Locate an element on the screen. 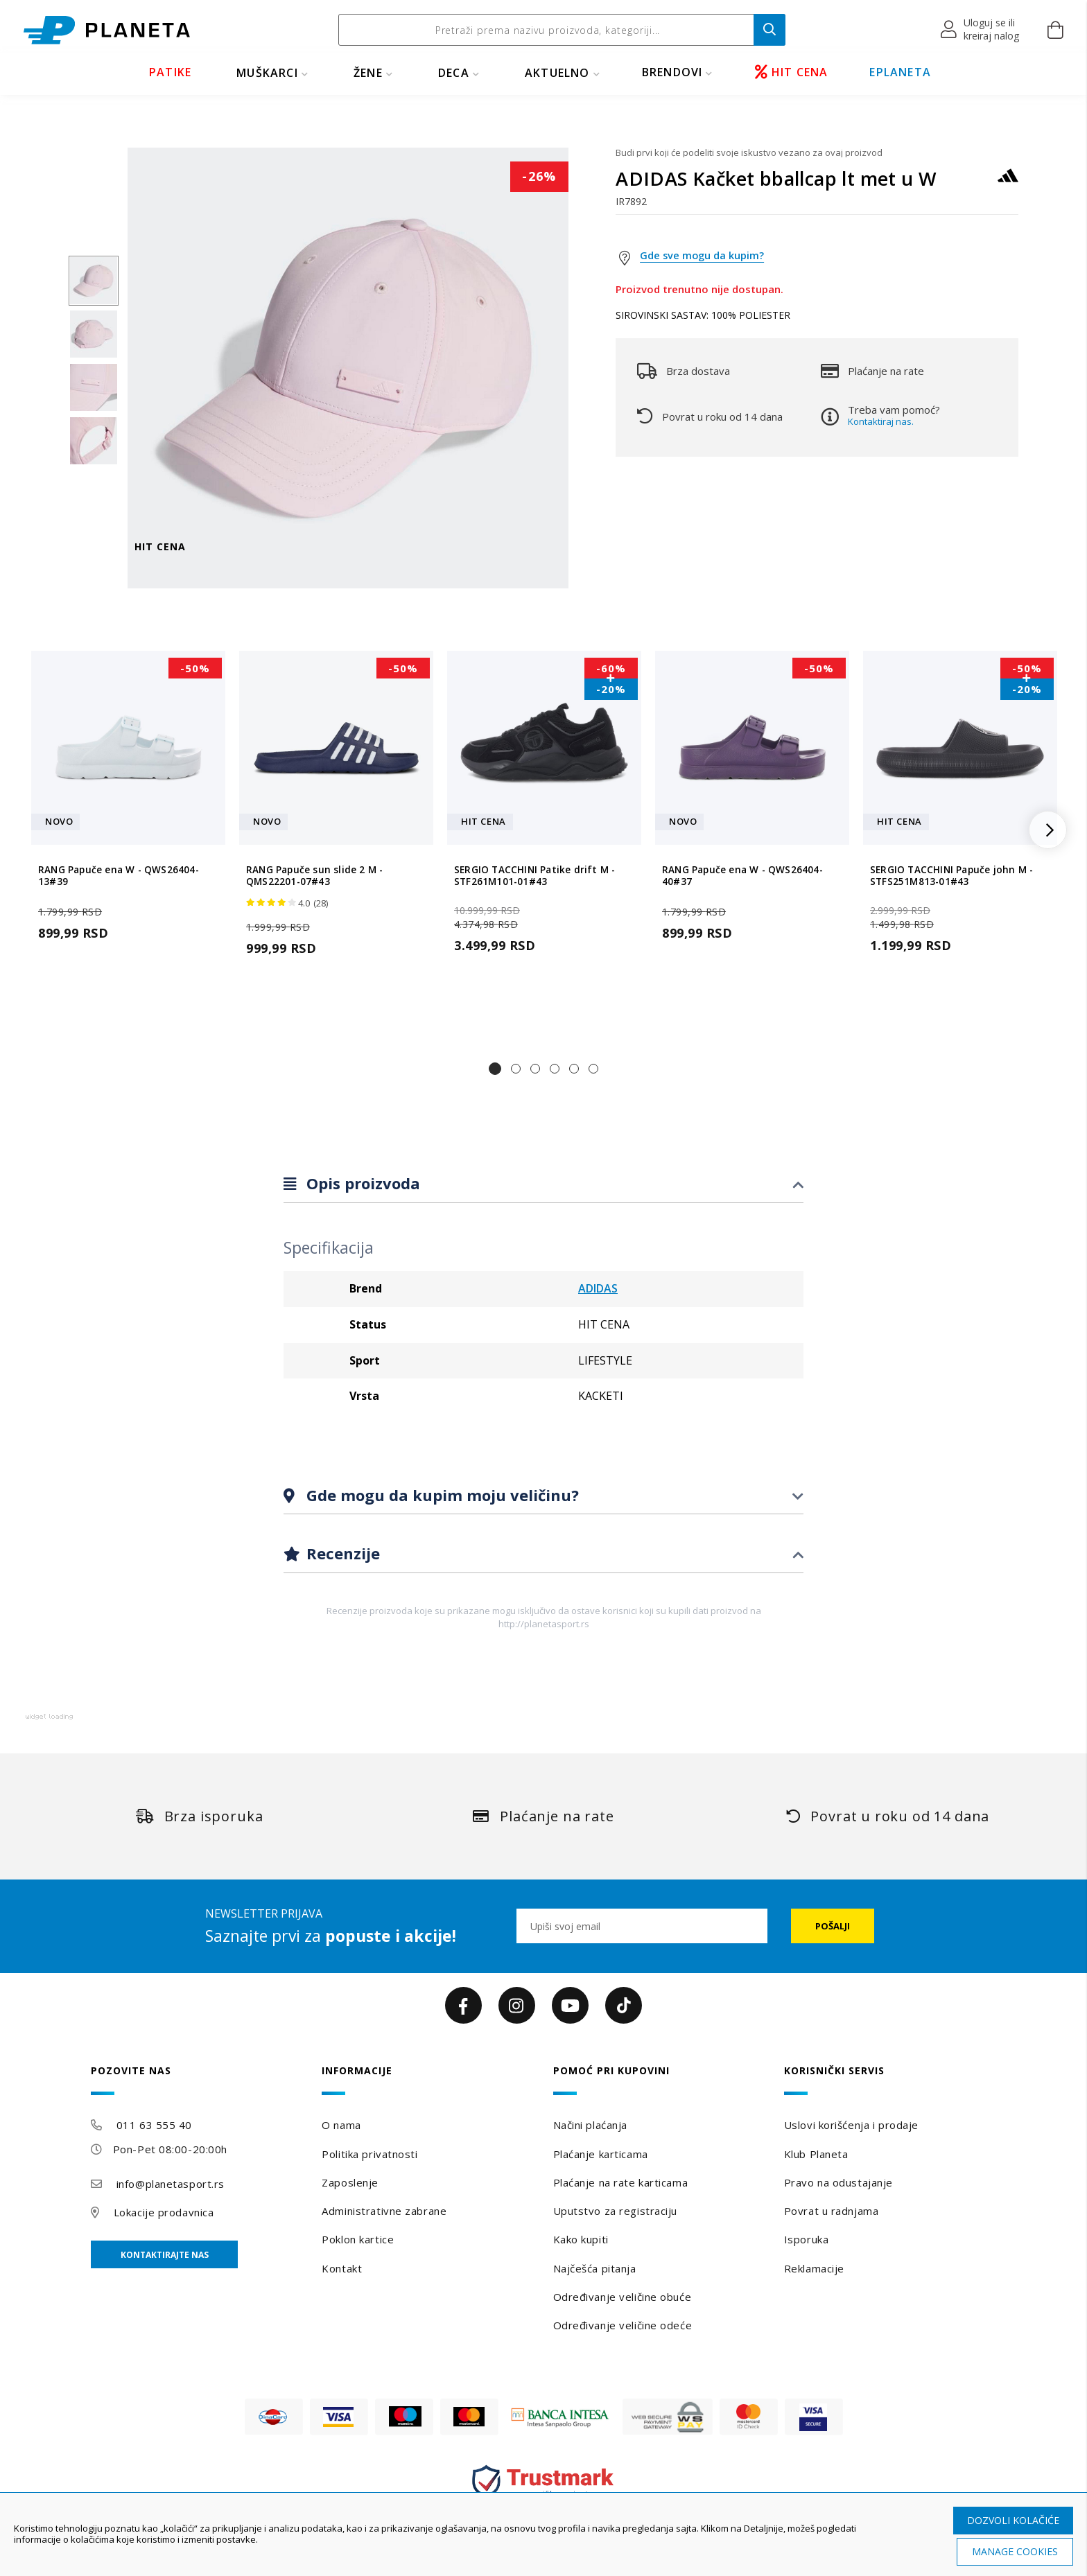  Plaćanje na rate karticama is located at coordinates (620, 2182).